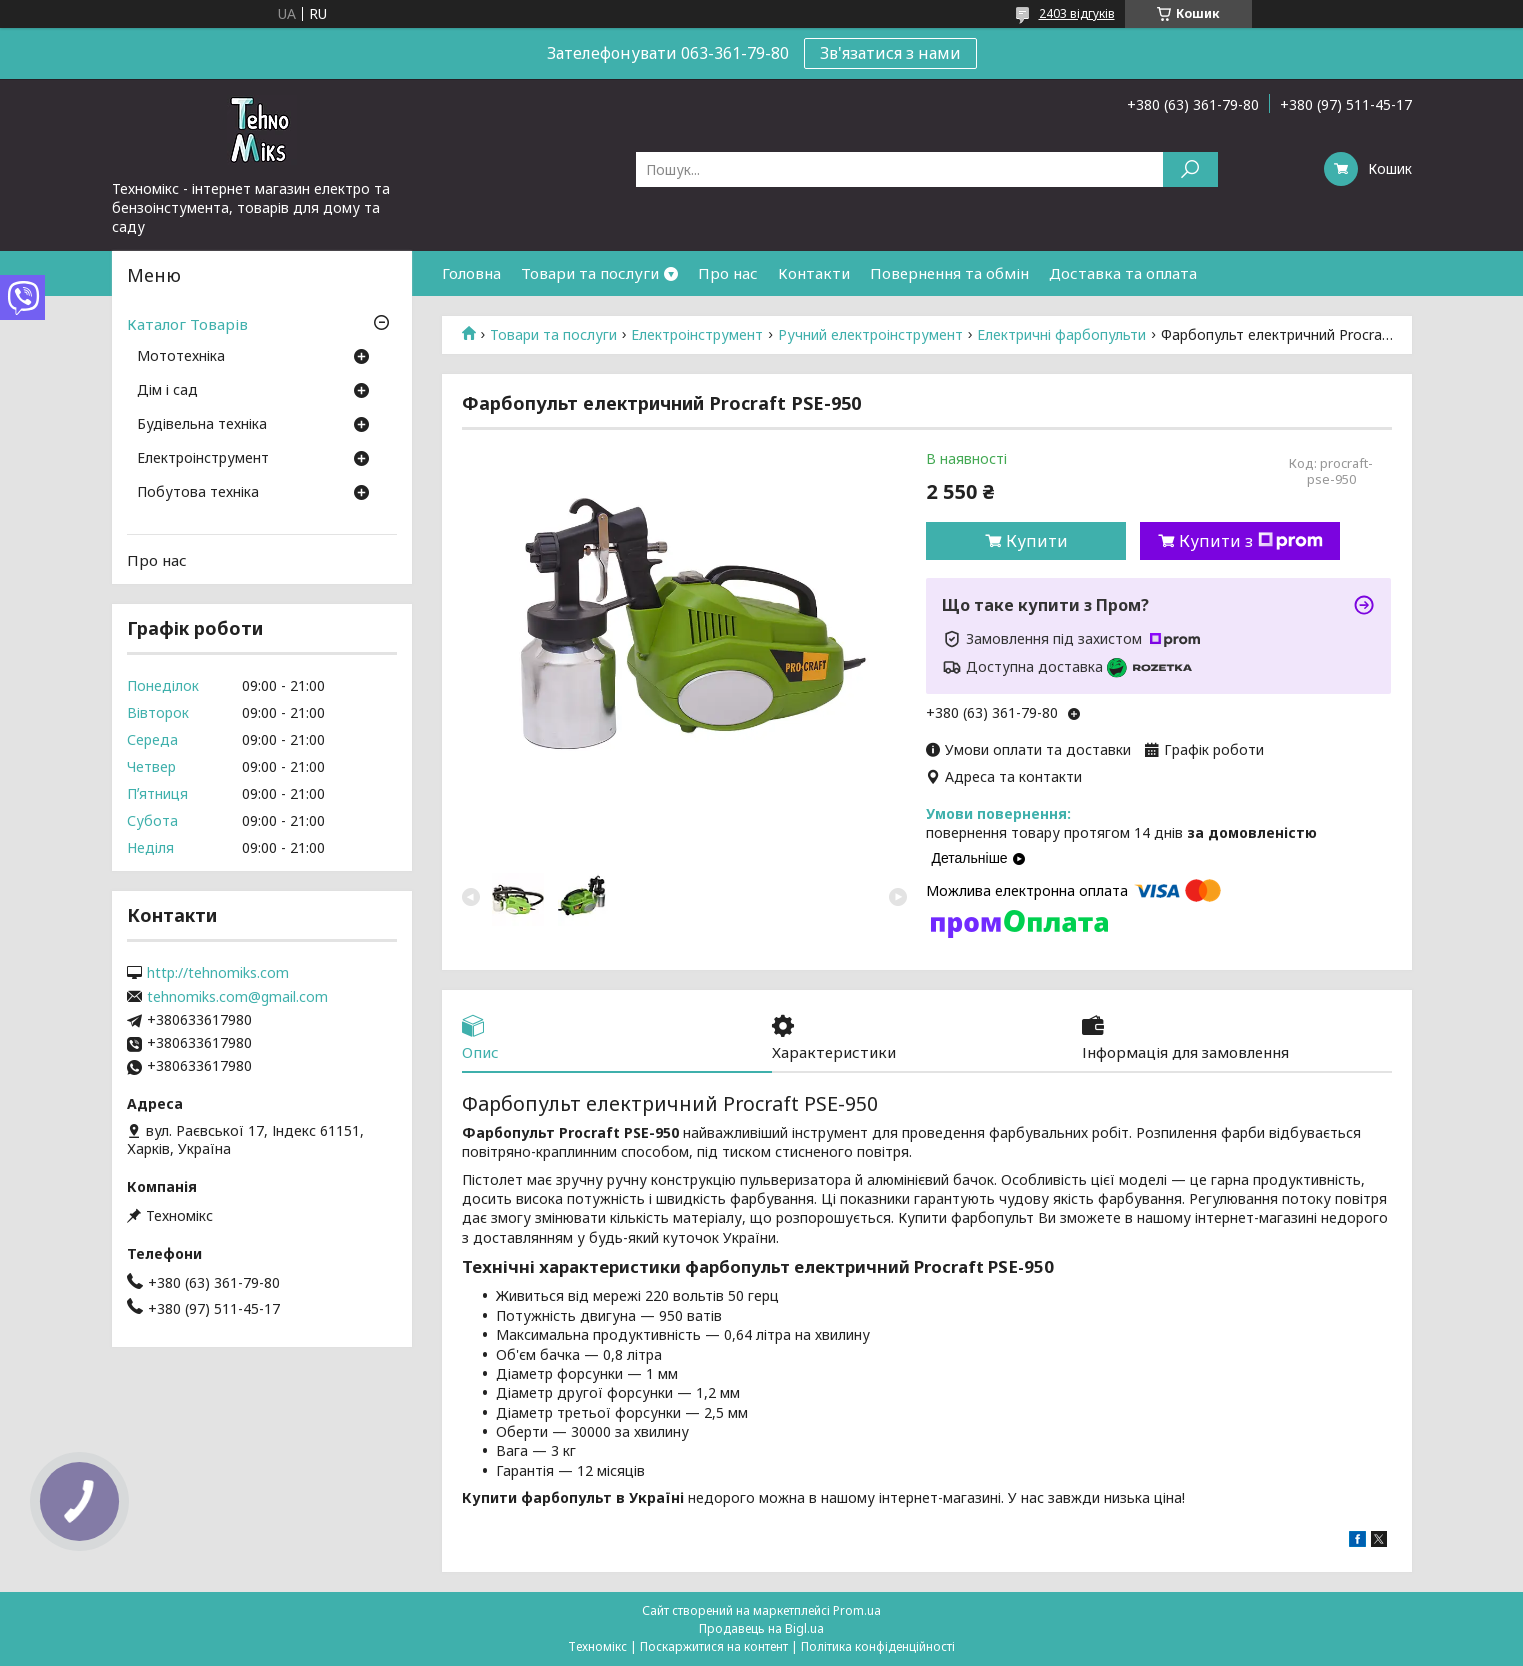 This screenshot has width=1523, height=1666. Describe the element at coordinates (870, 335) in the screenshot. I see `Ручний електроінструмент` at that location.